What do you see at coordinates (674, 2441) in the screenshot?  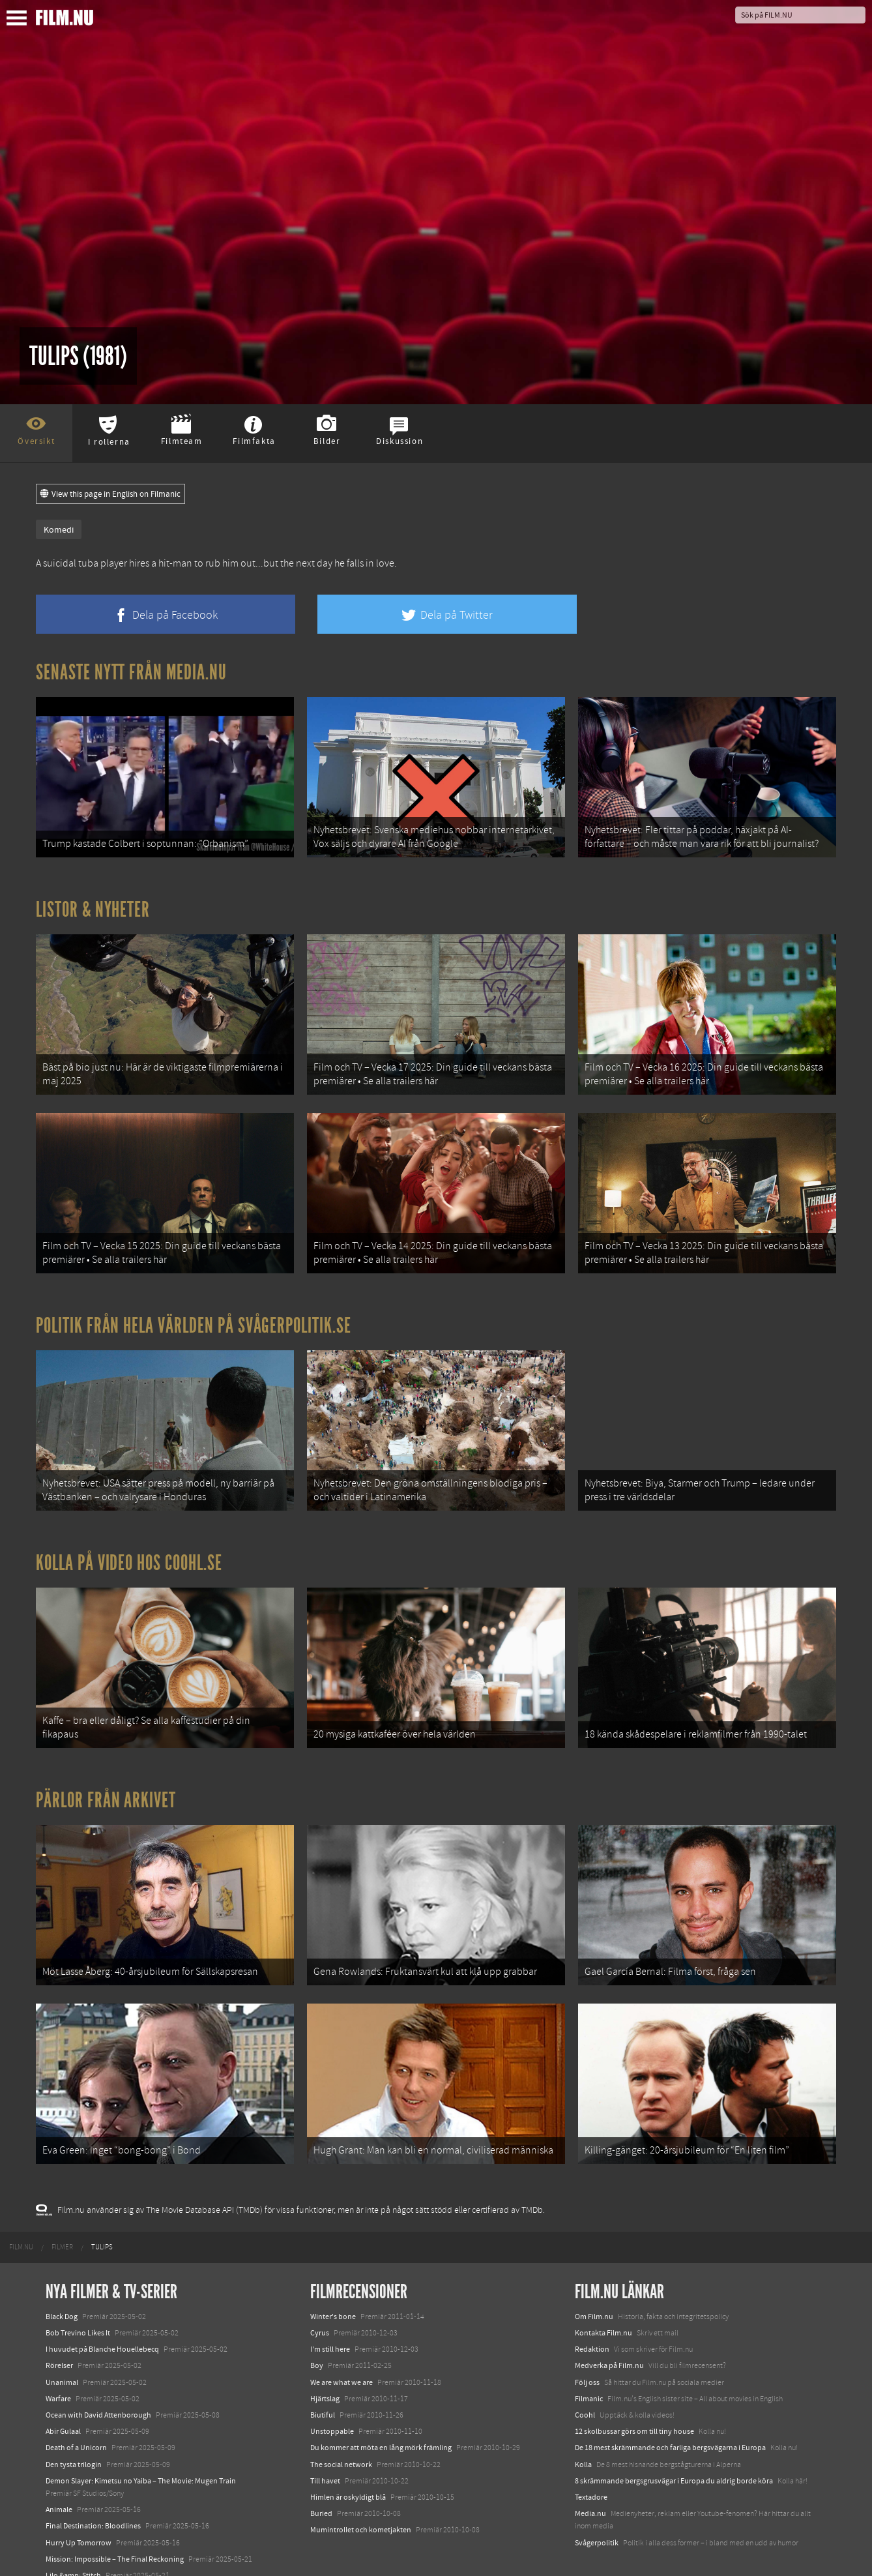 I see `8 skrämmande bergsgrusvägar i Europa du aldrig borde köra` at bounding box center [674, 2441].